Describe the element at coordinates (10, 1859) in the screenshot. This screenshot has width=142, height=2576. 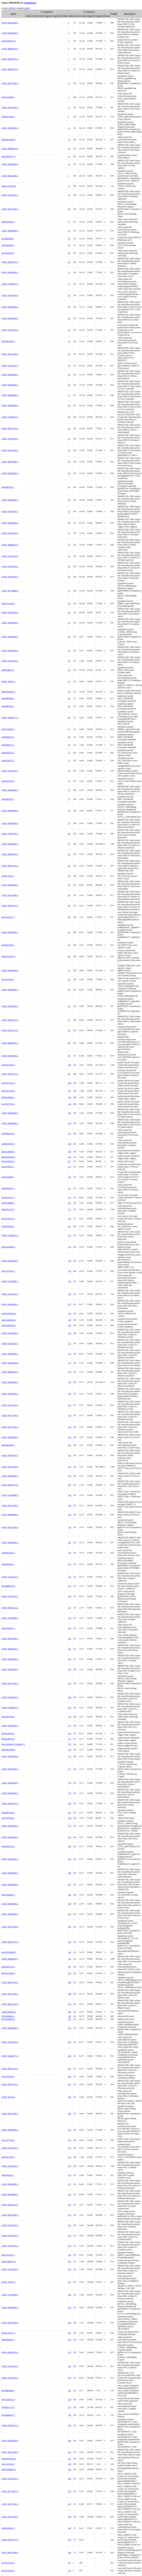
I see `ref|XP_002436407.1|` at that location.